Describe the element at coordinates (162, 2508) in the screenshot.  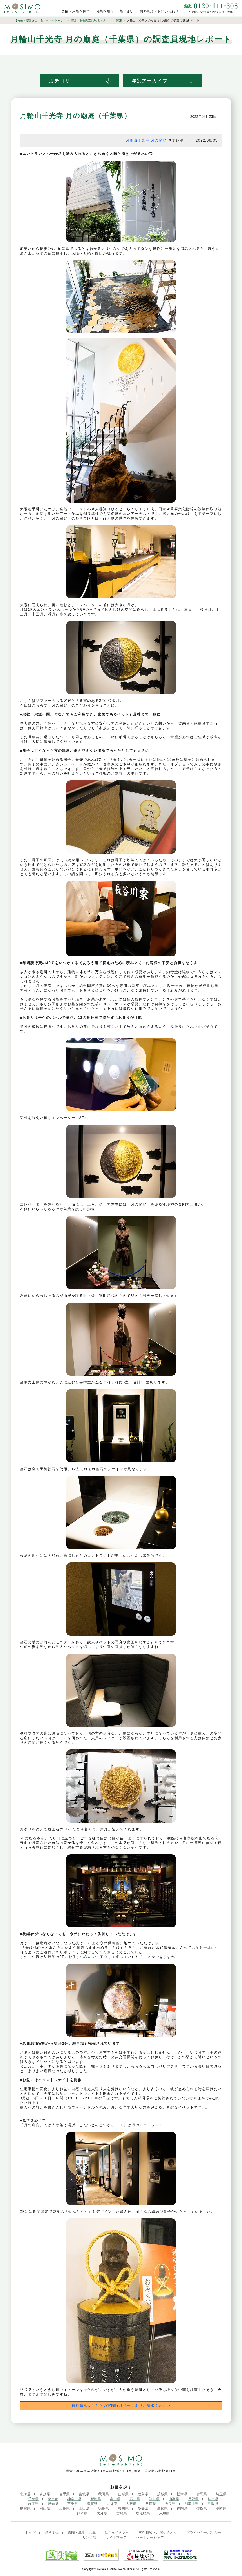
I see `高知県` at that location.